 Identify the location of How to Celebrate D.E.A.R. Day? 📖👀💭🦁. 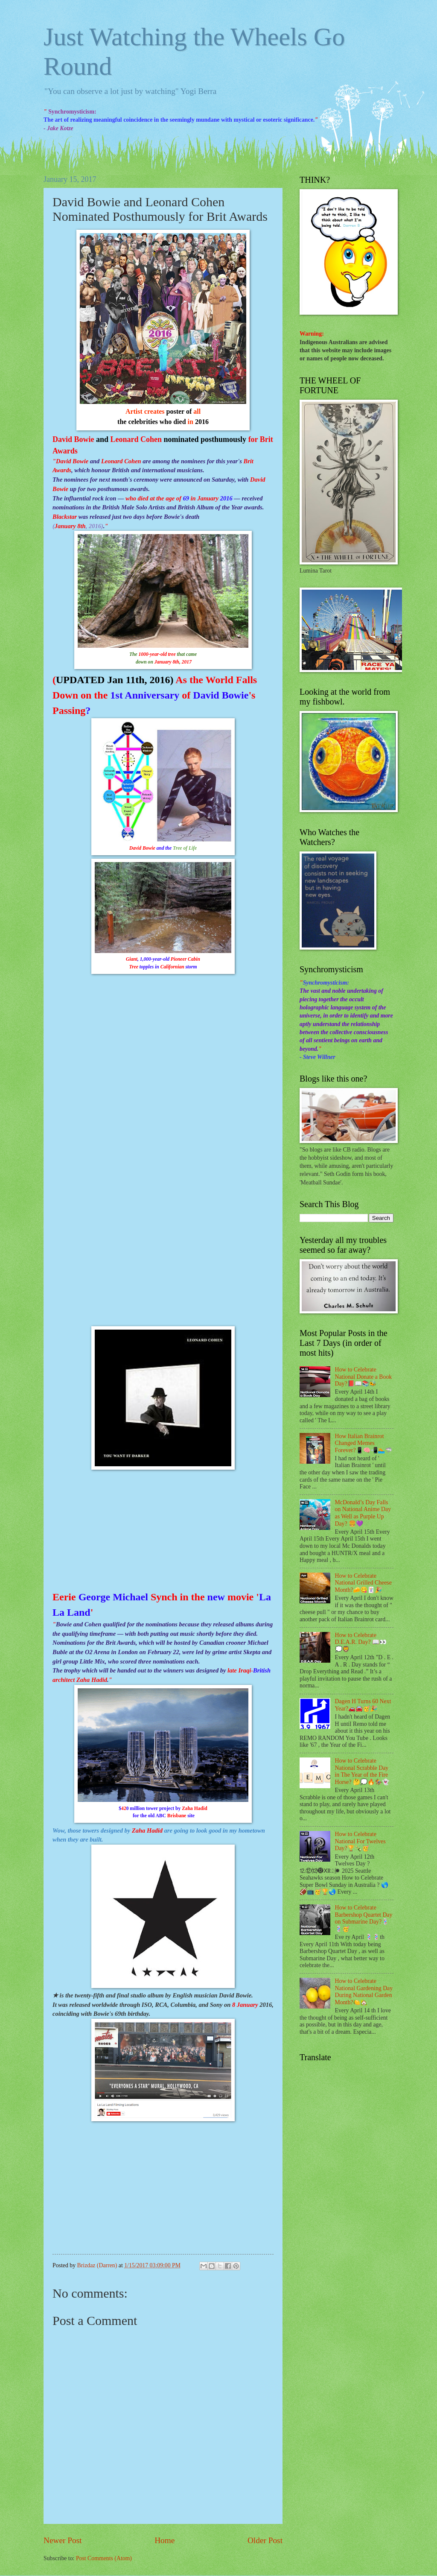
(361, 1642).